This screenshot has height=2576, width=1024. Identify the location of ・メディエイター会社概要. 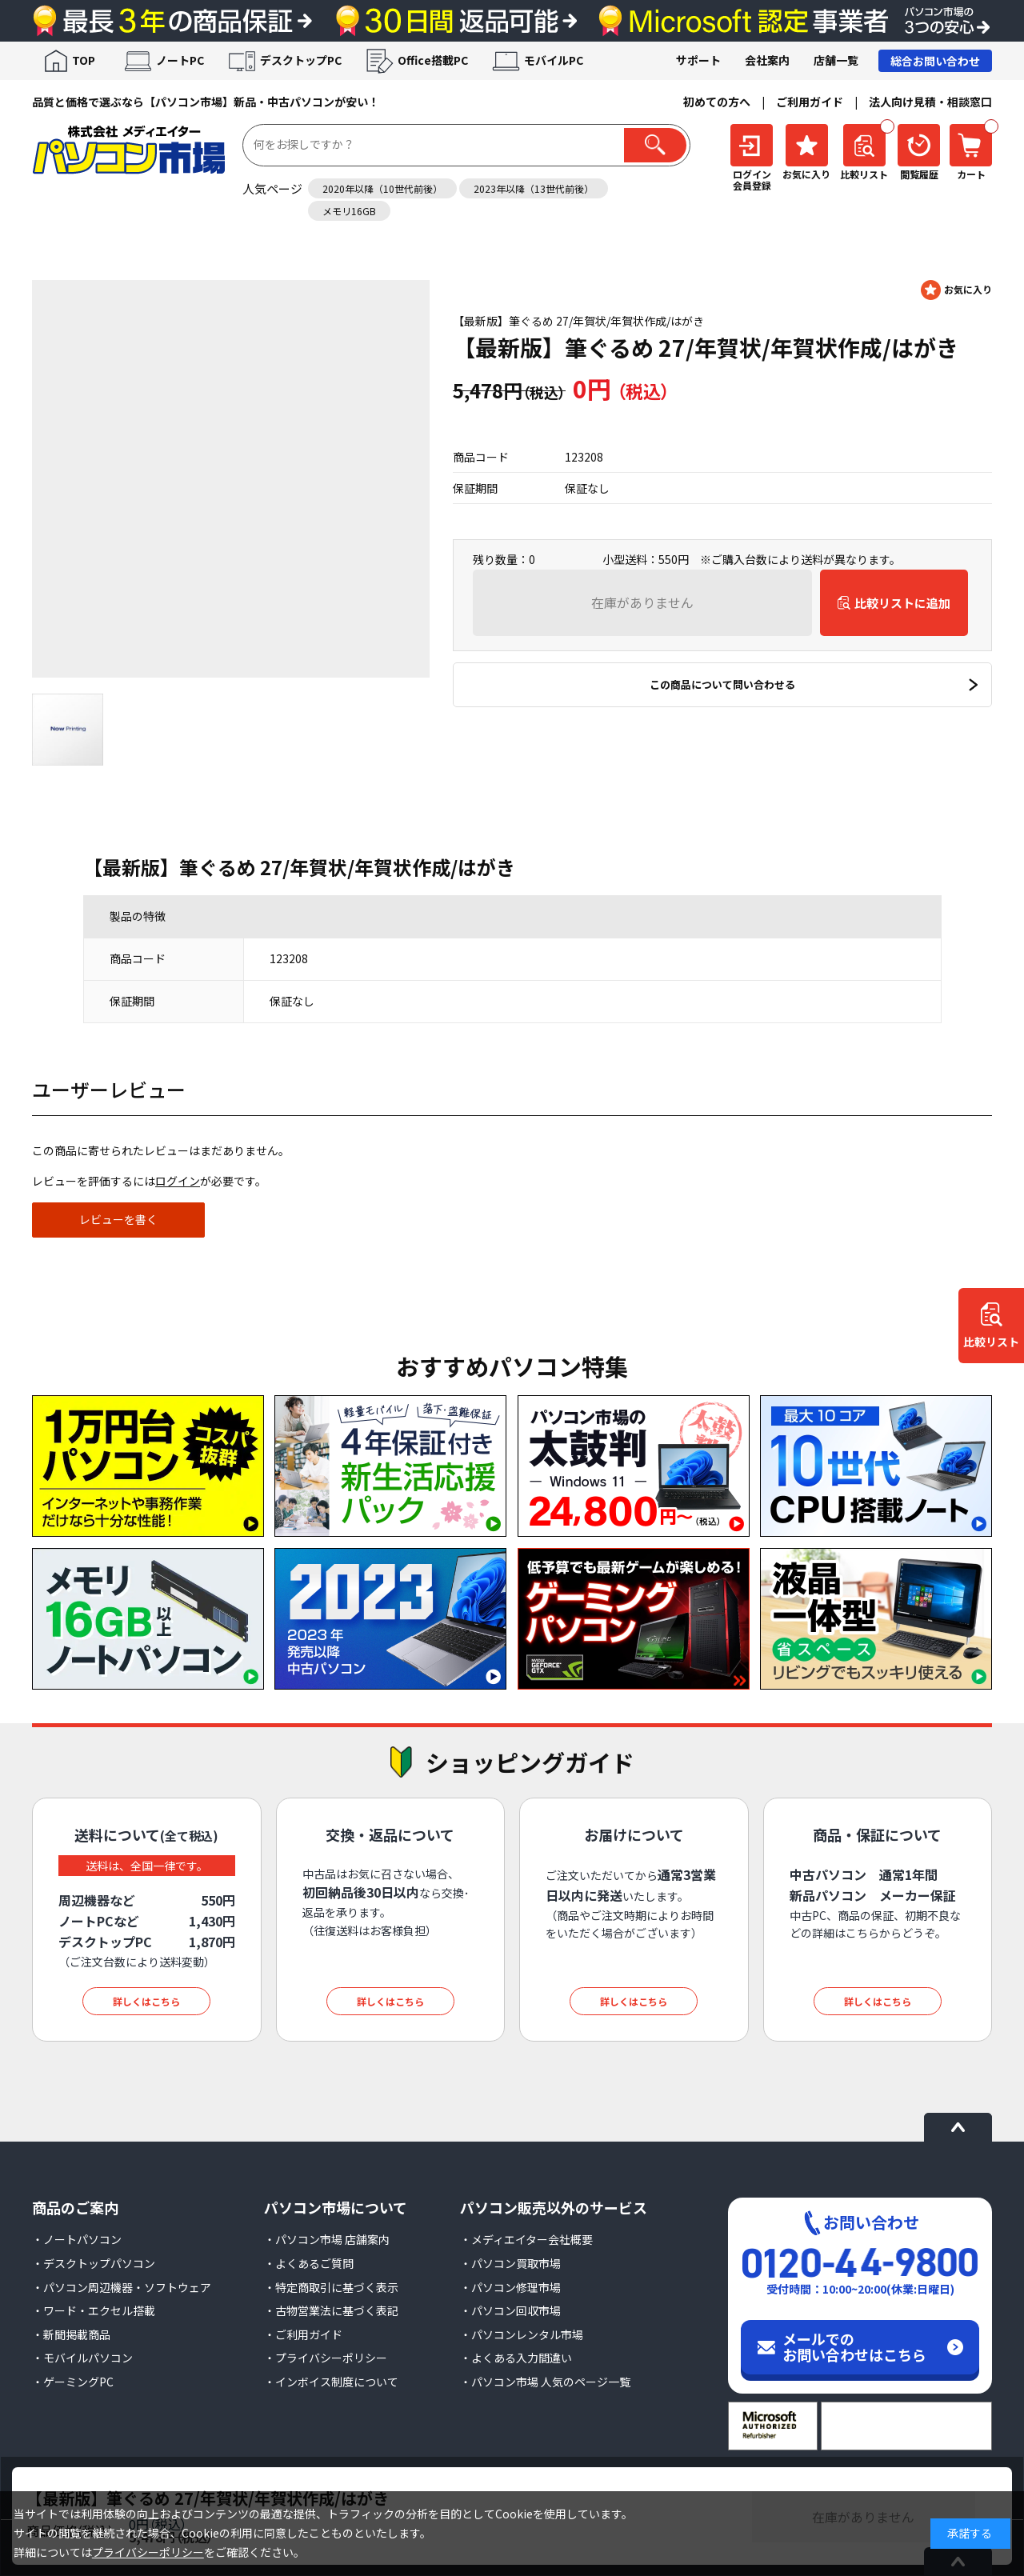
(526, 2239).